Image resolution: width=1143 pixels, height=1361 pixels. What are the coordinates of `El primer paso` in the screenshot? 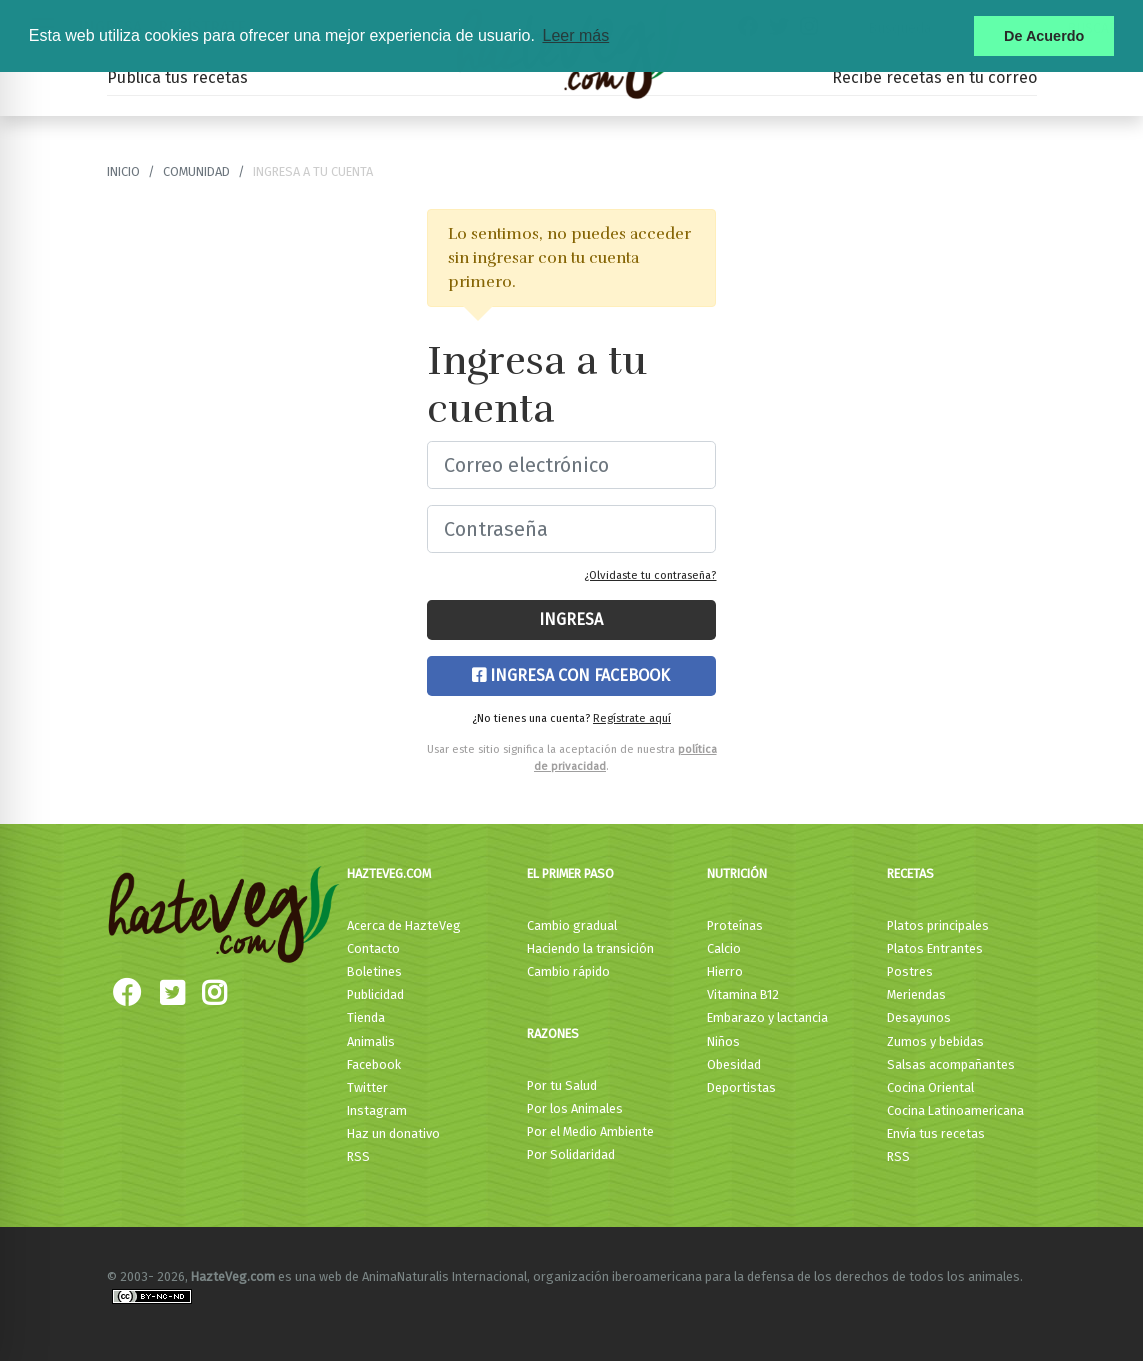 It's located at (570, 873).